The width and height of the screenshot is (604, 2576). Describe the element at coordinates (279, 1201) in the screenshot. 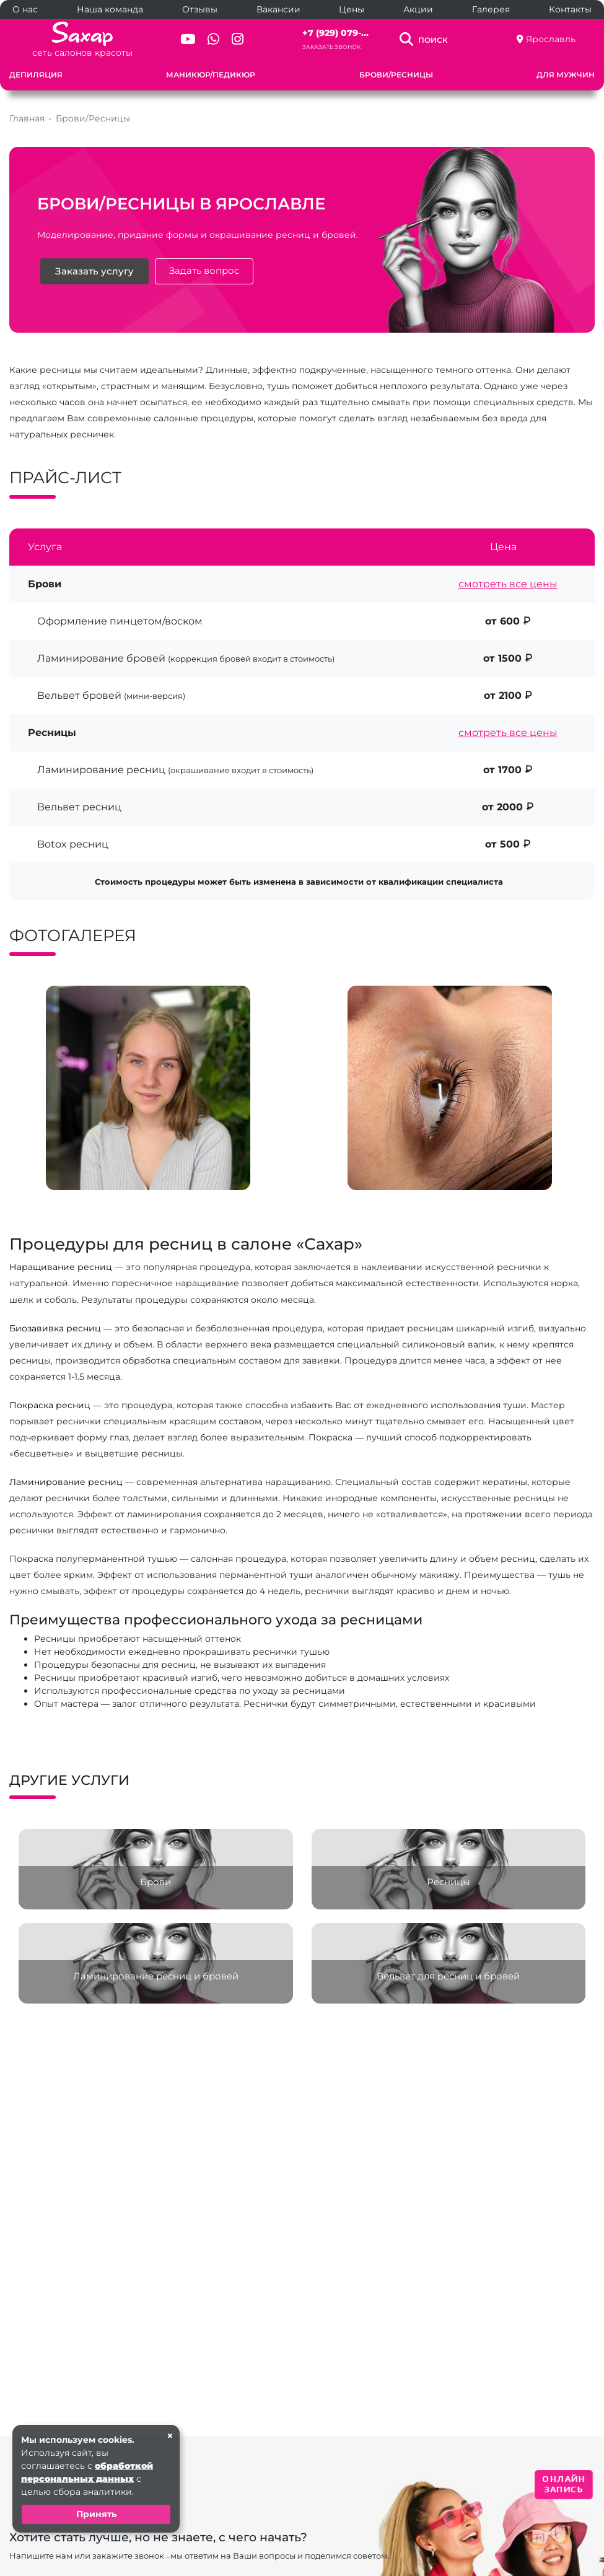

I see `[button]` at that location.